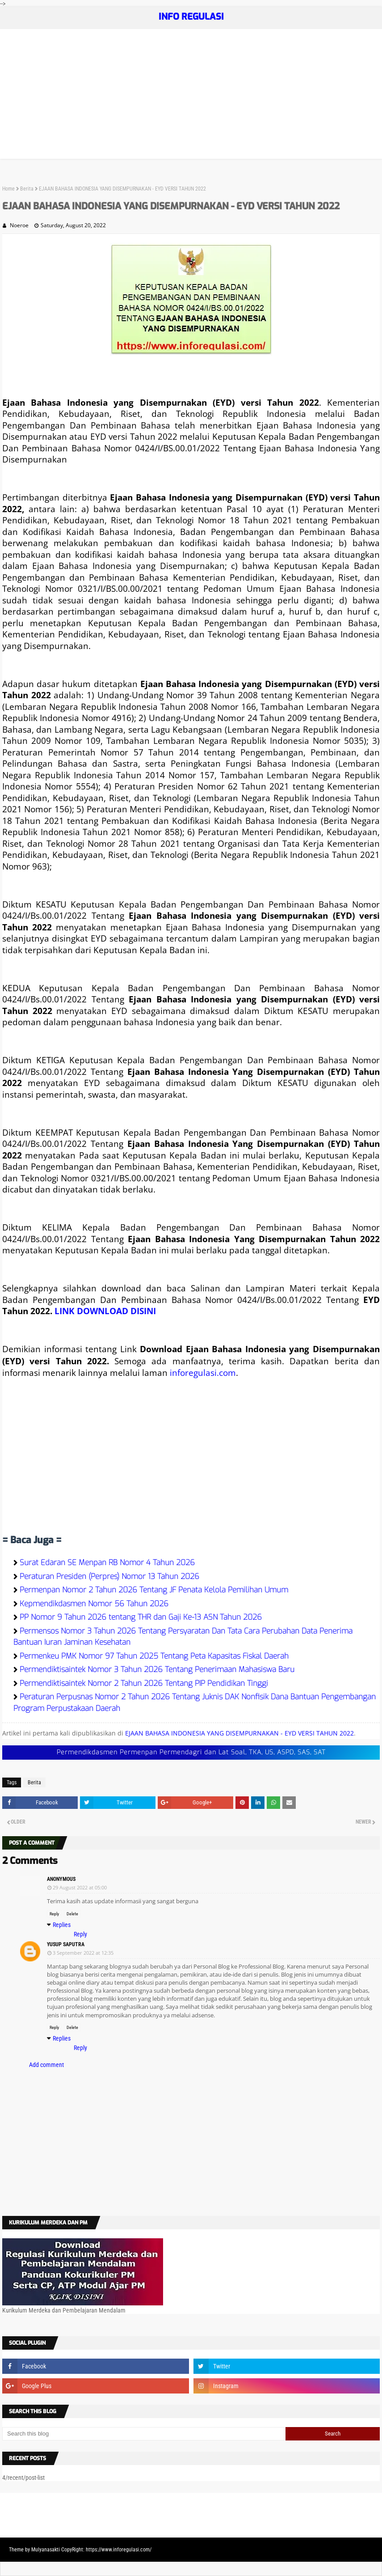 The image size is (382, 2576). I want to click on Replies, so click(62, 1924).